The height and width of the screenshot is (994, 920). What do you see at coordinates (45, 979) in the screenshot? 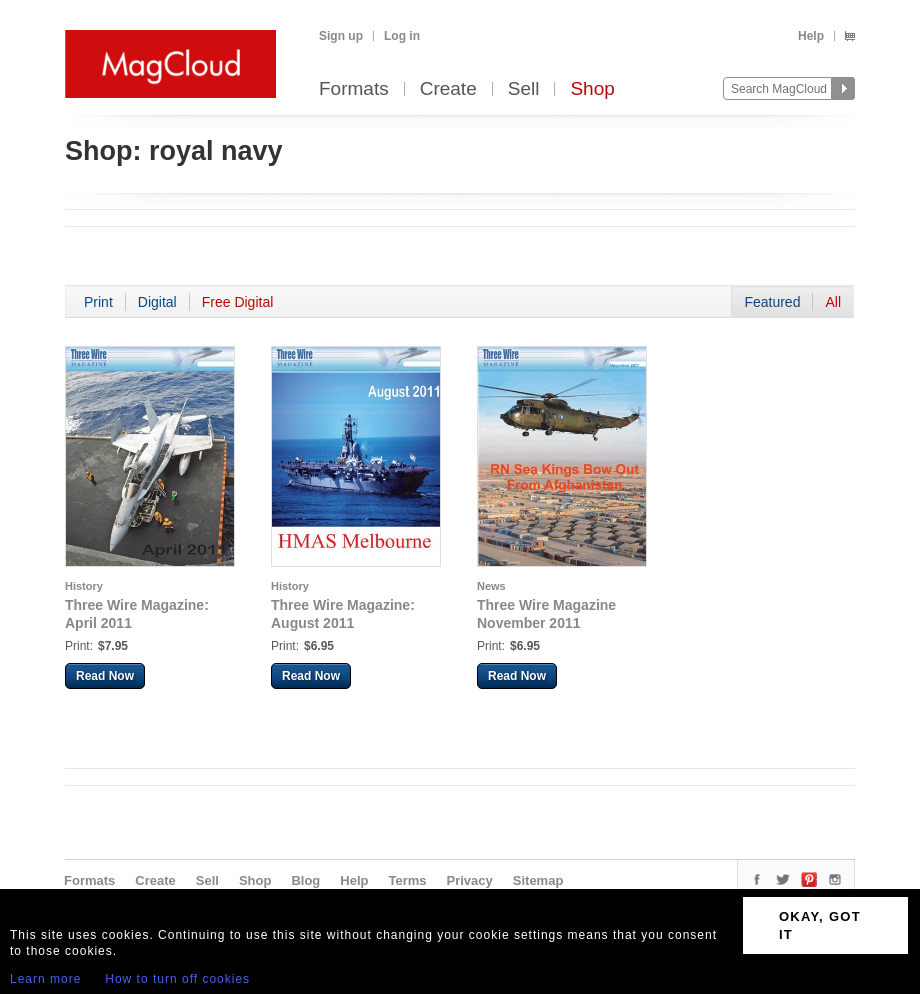
I see `Learn more` at bounding box center [45, 979].